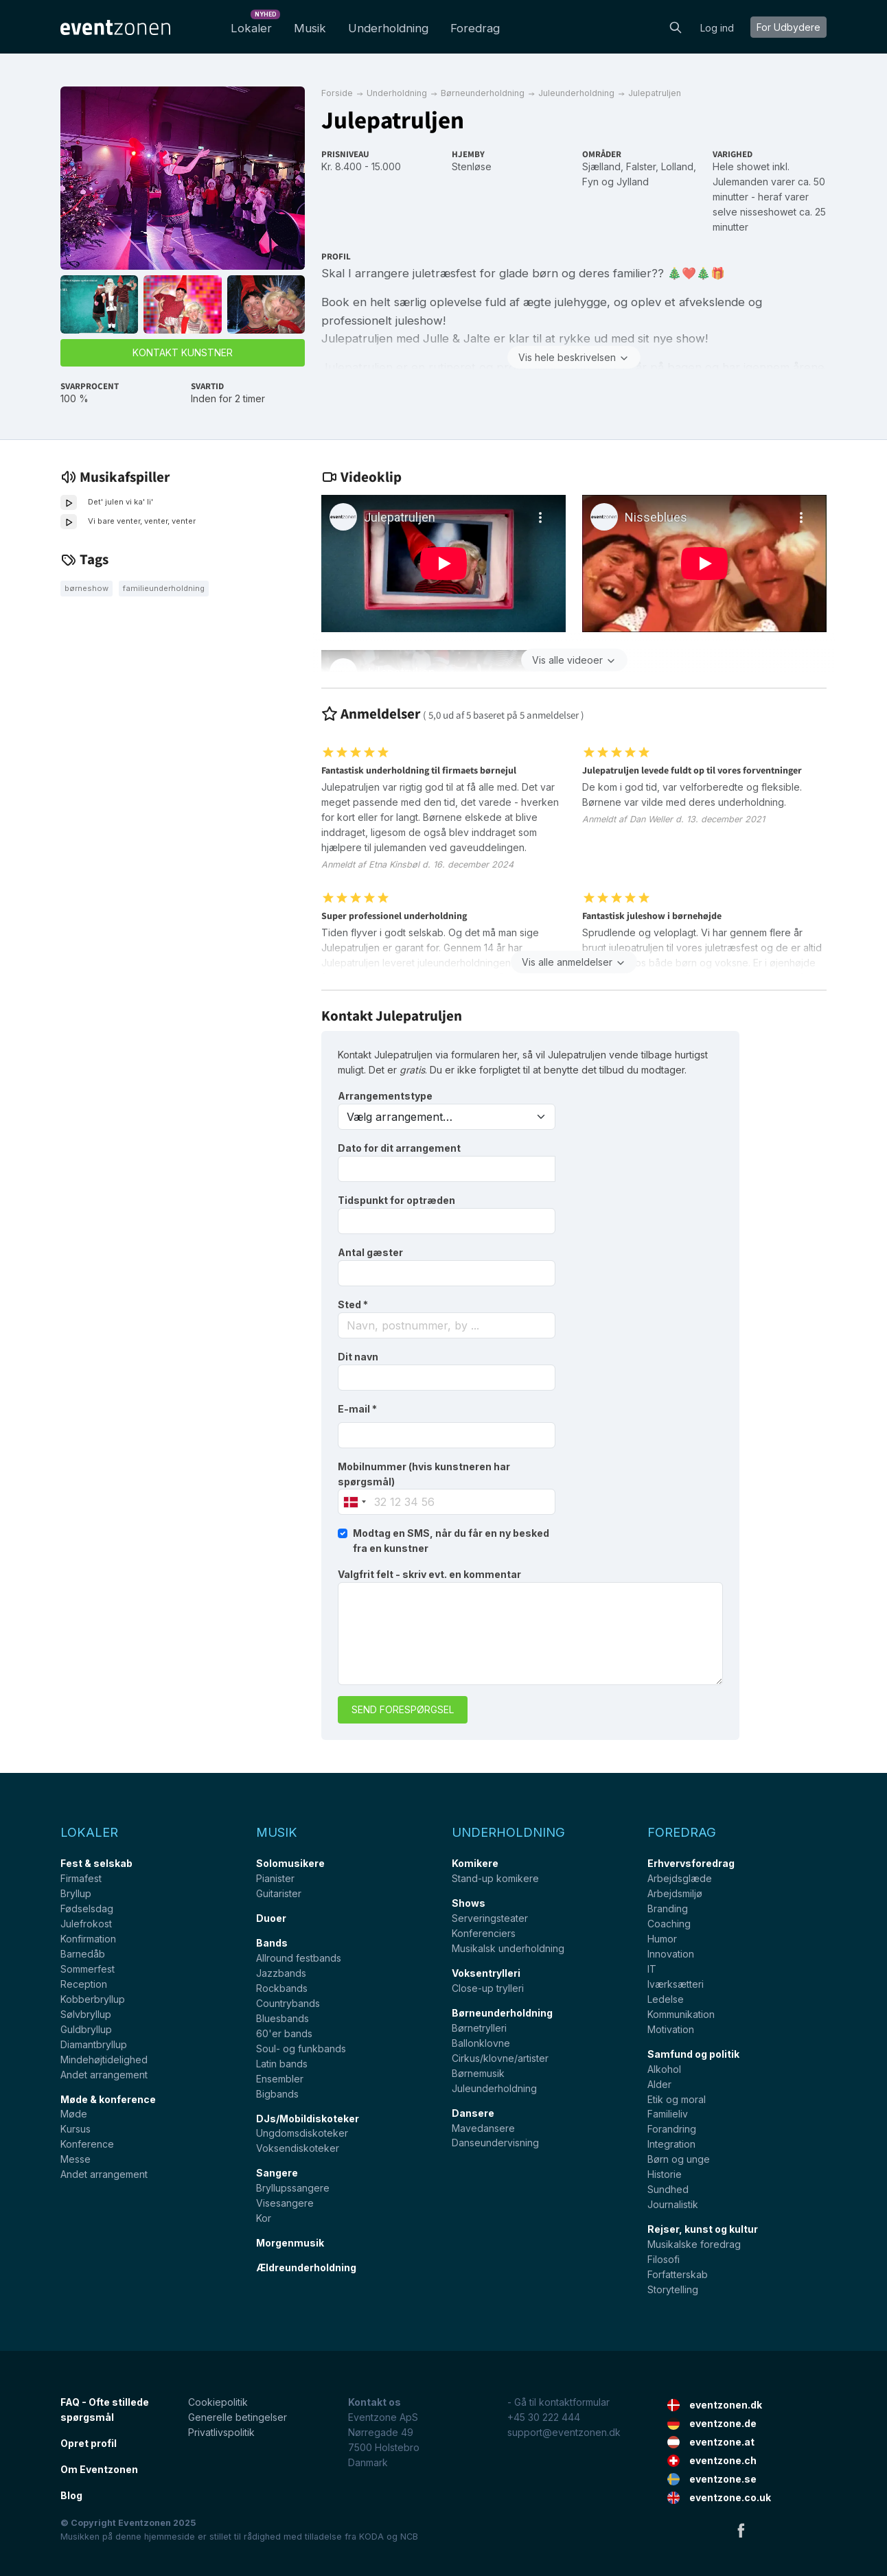  Describe the element at coordinates (472, 166) in the screenshot. I see `Stenløse` at that location.